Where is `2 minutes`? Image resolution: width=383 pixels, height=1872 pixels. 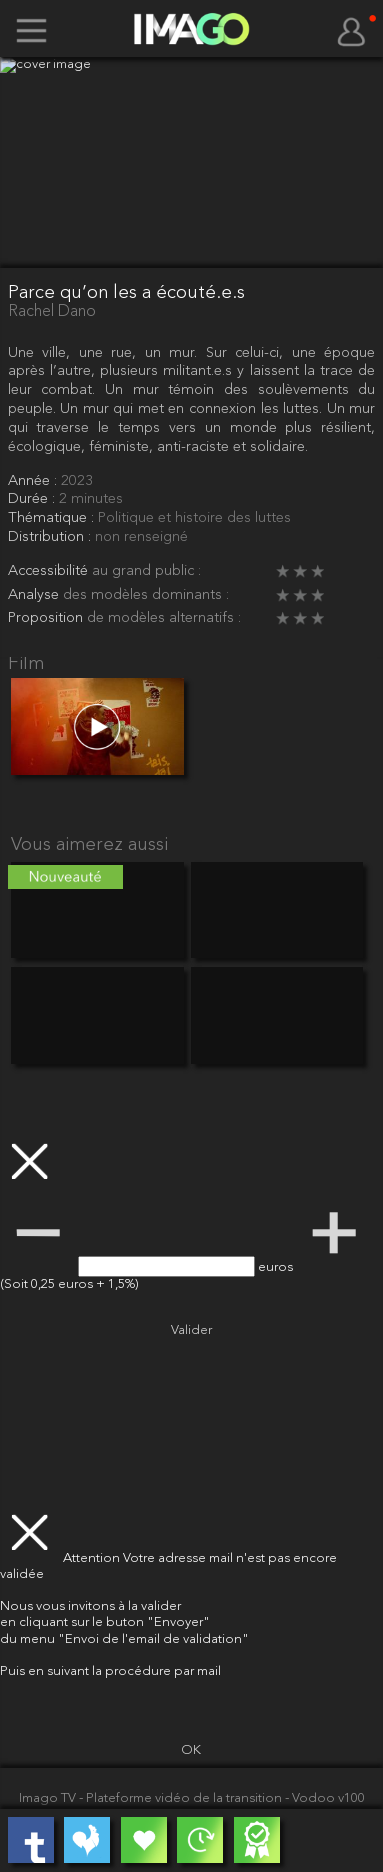 2 minutes is located at coordinates (91, 499).